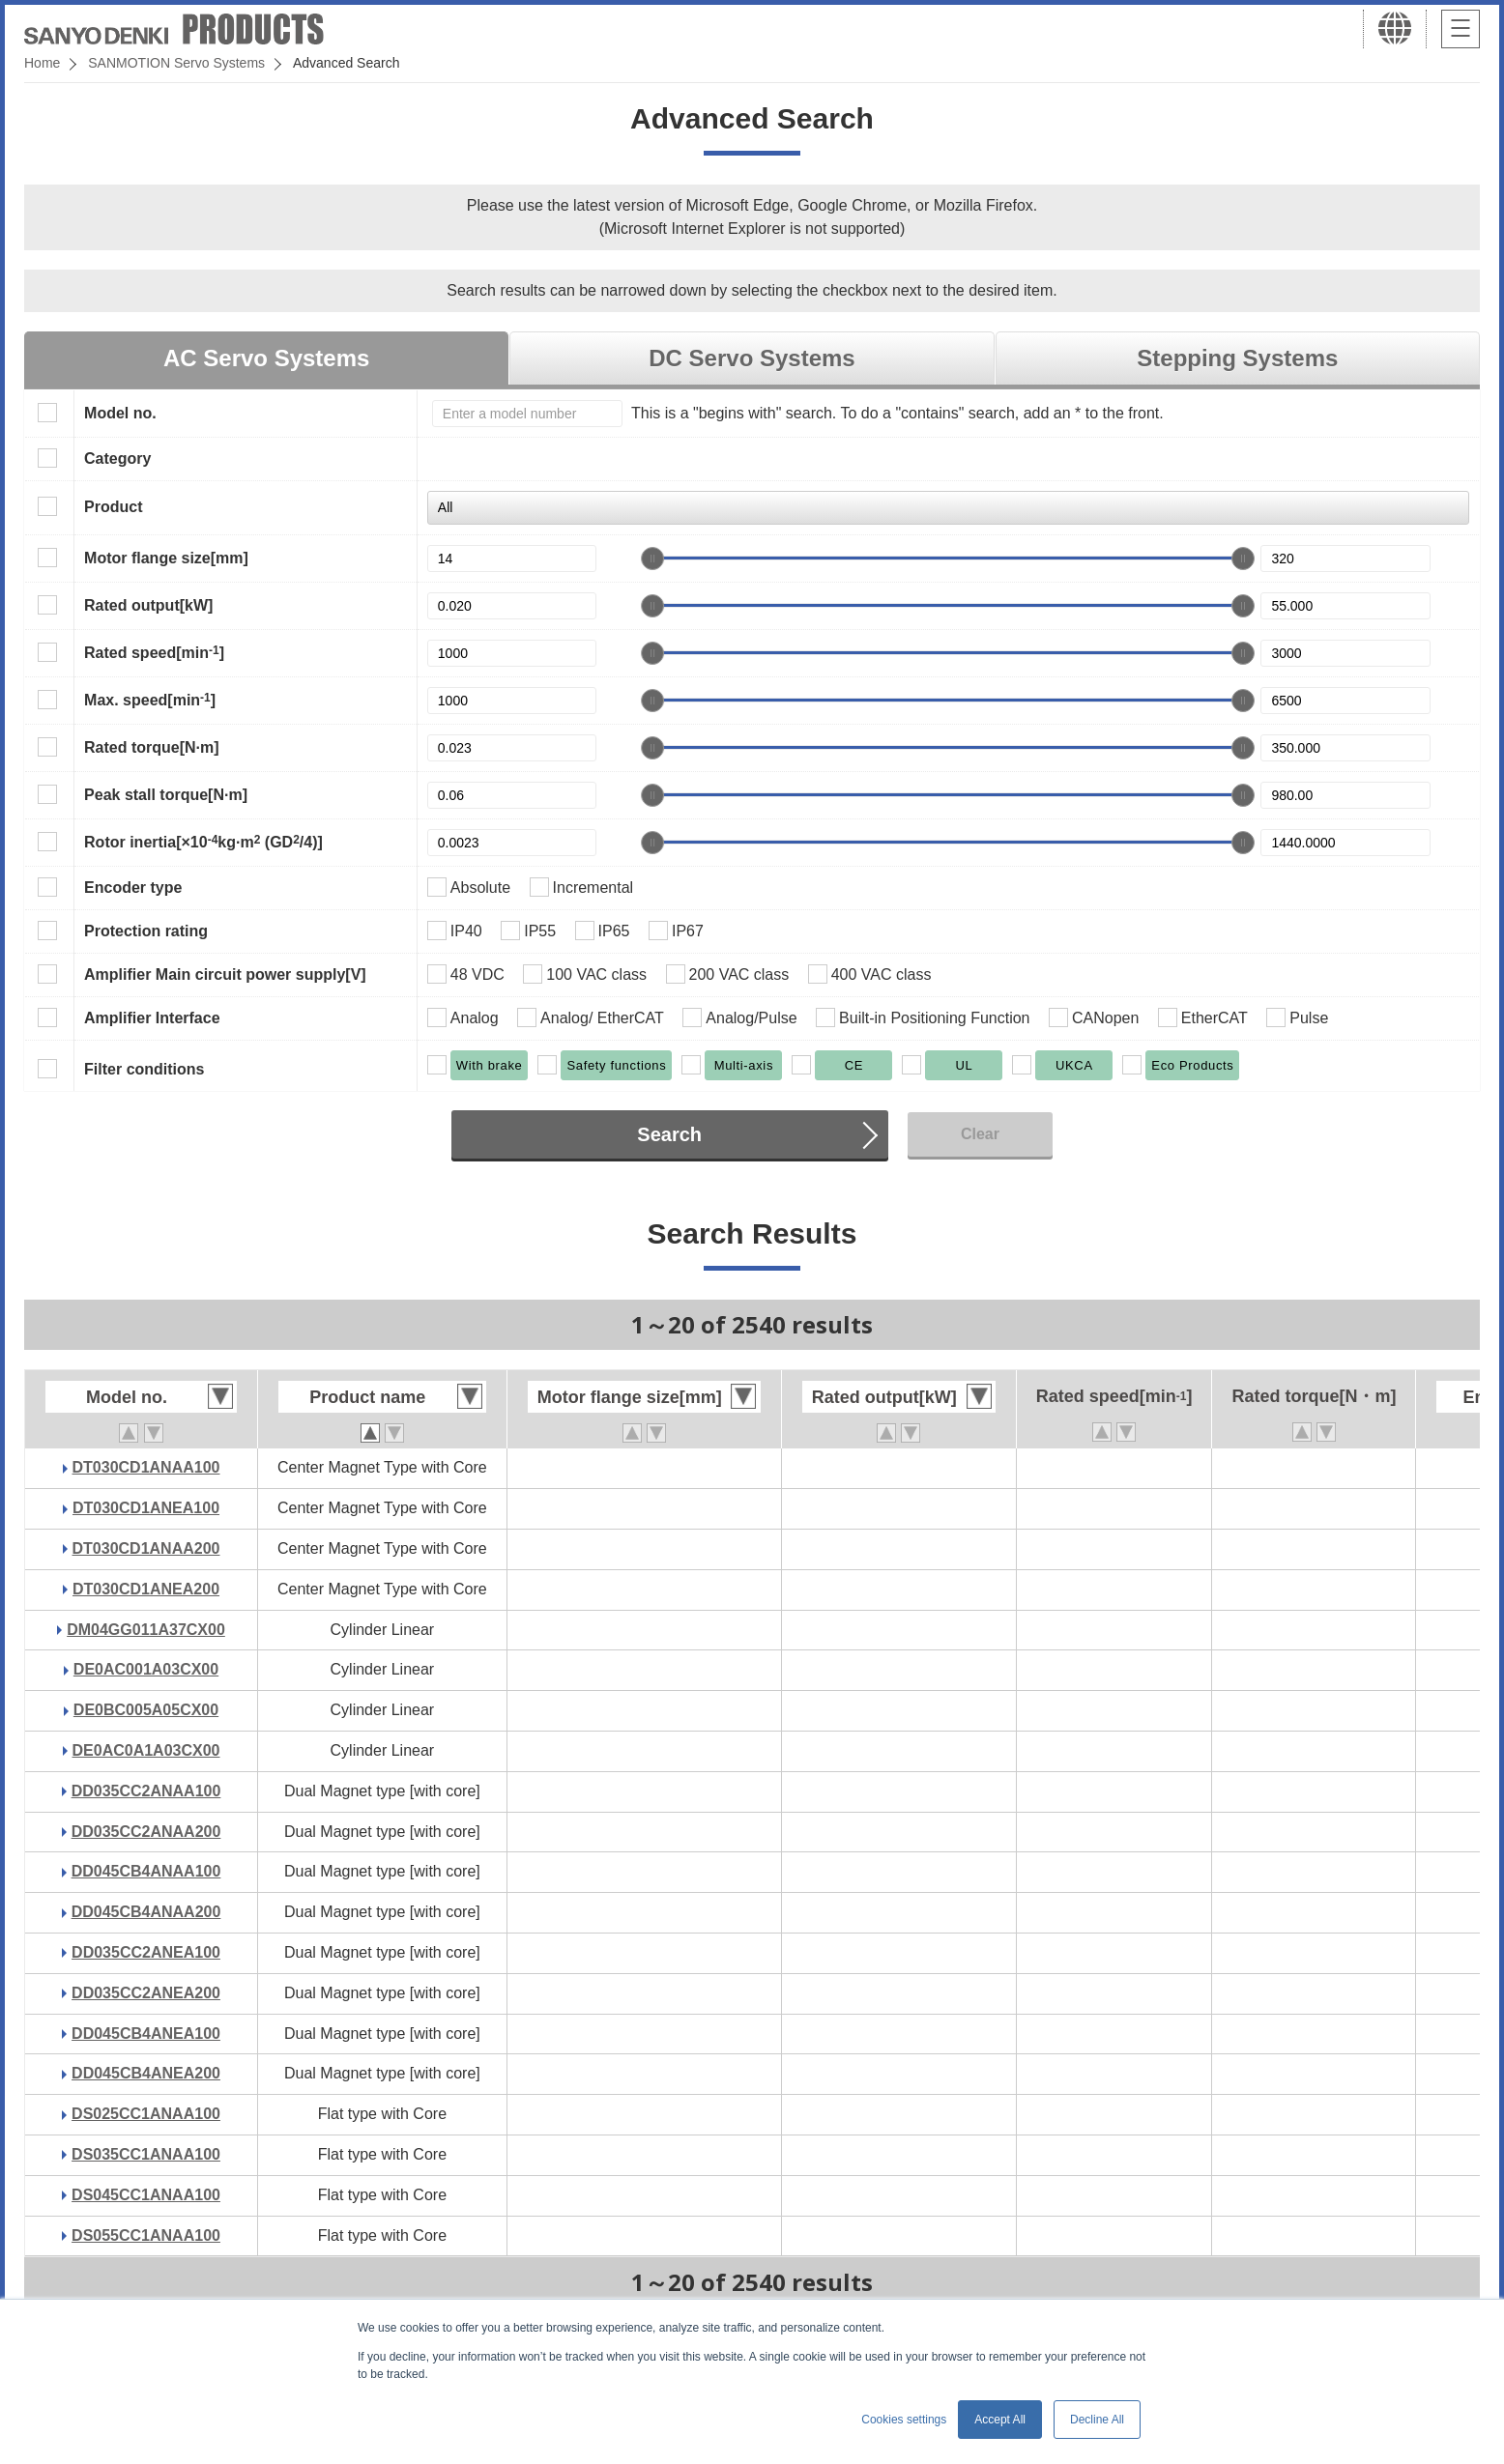  I want to click on DE0AC001A03CX00, so click(145, 1669).